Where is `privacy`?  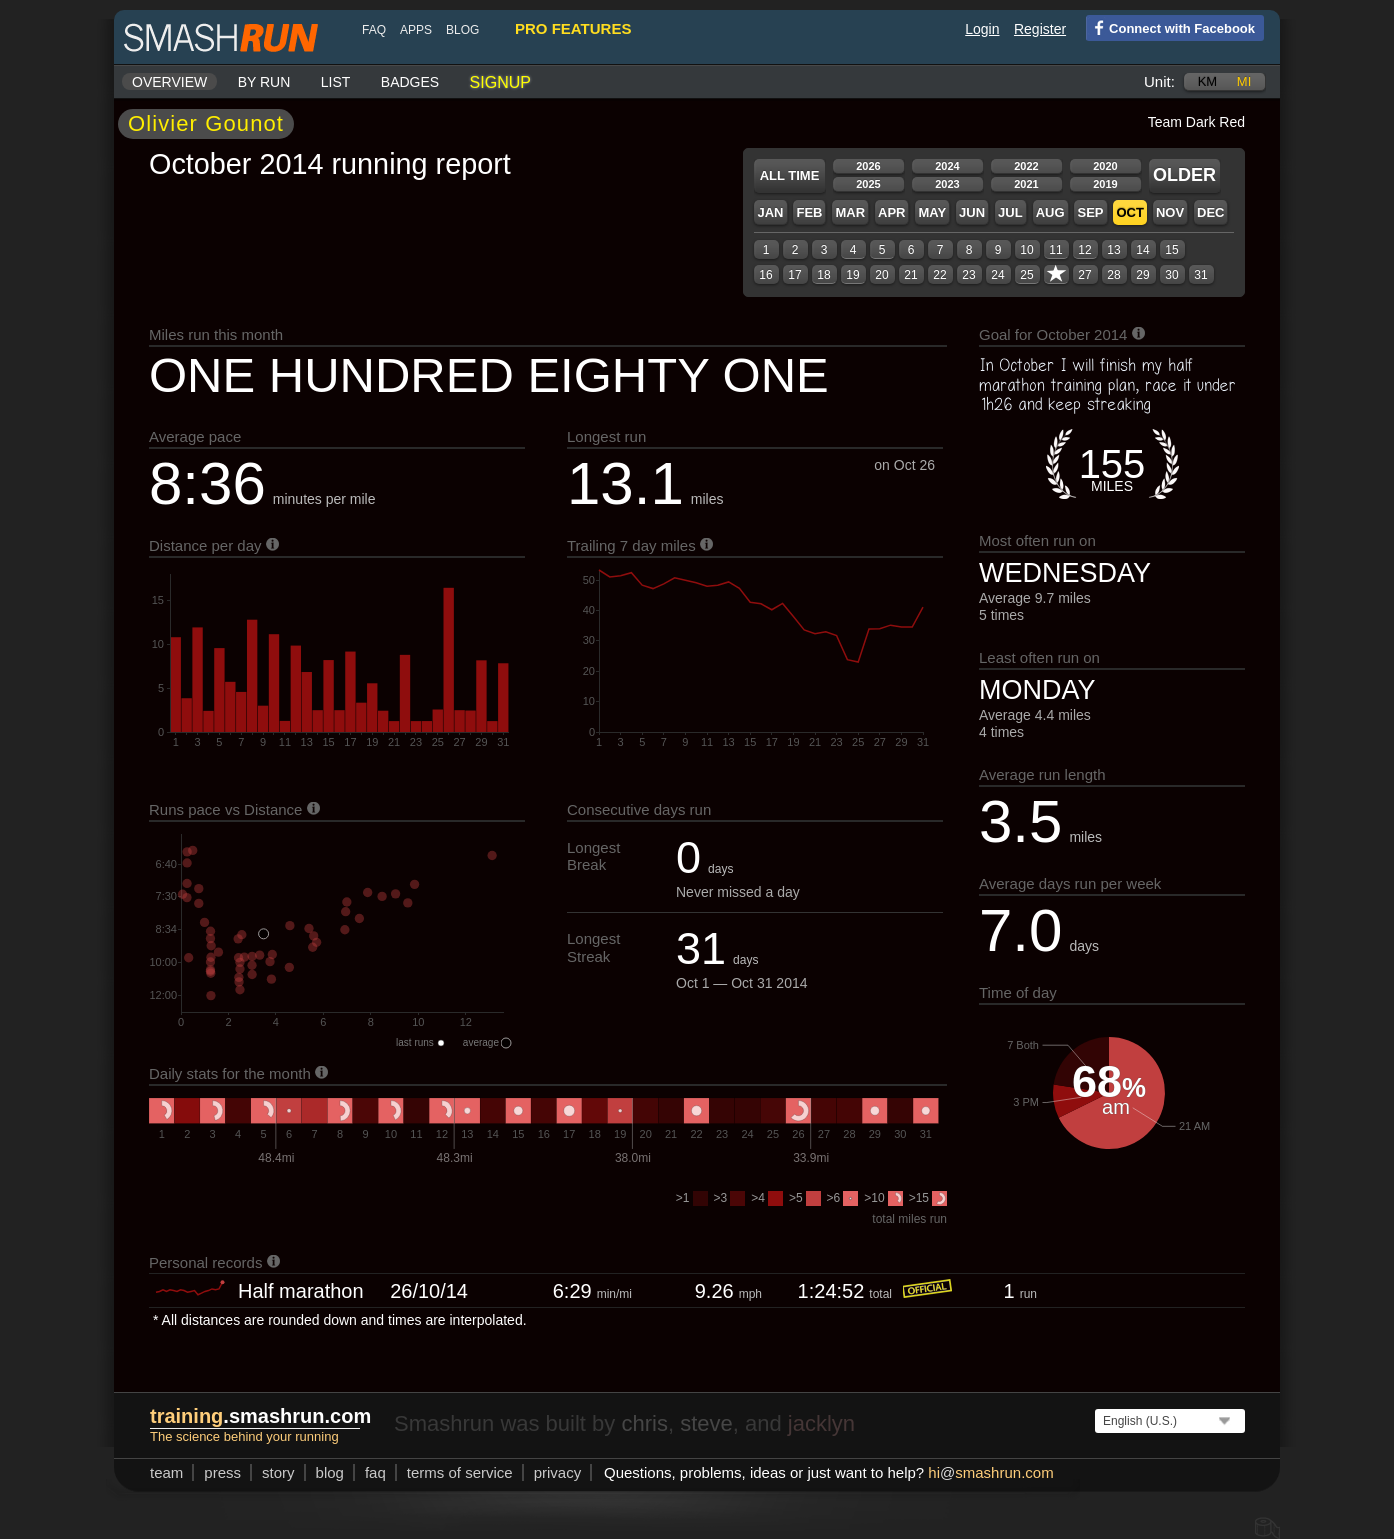 privacy is located at coordinates (558, 1472).